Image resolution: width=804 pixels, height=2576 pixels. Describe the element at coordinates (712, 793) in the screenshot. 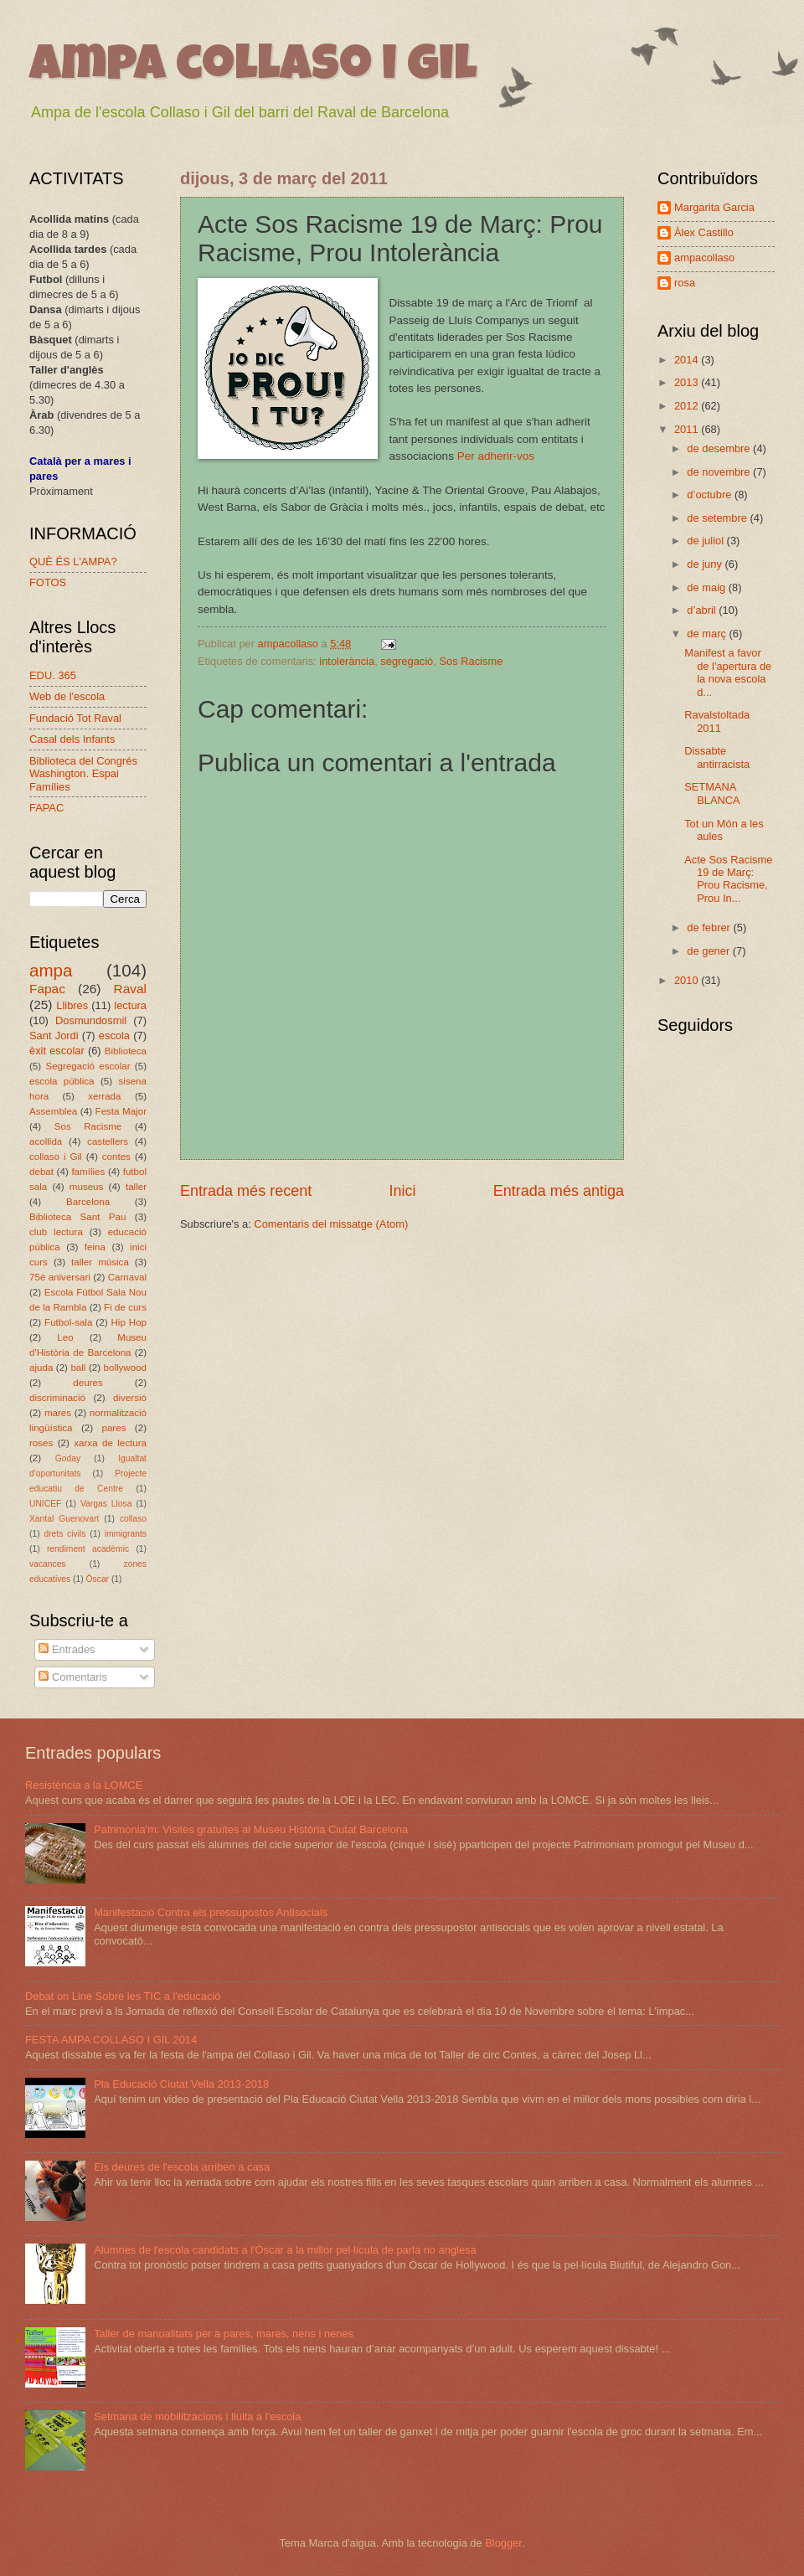

I see `SETMANA BLANCA` at that location.